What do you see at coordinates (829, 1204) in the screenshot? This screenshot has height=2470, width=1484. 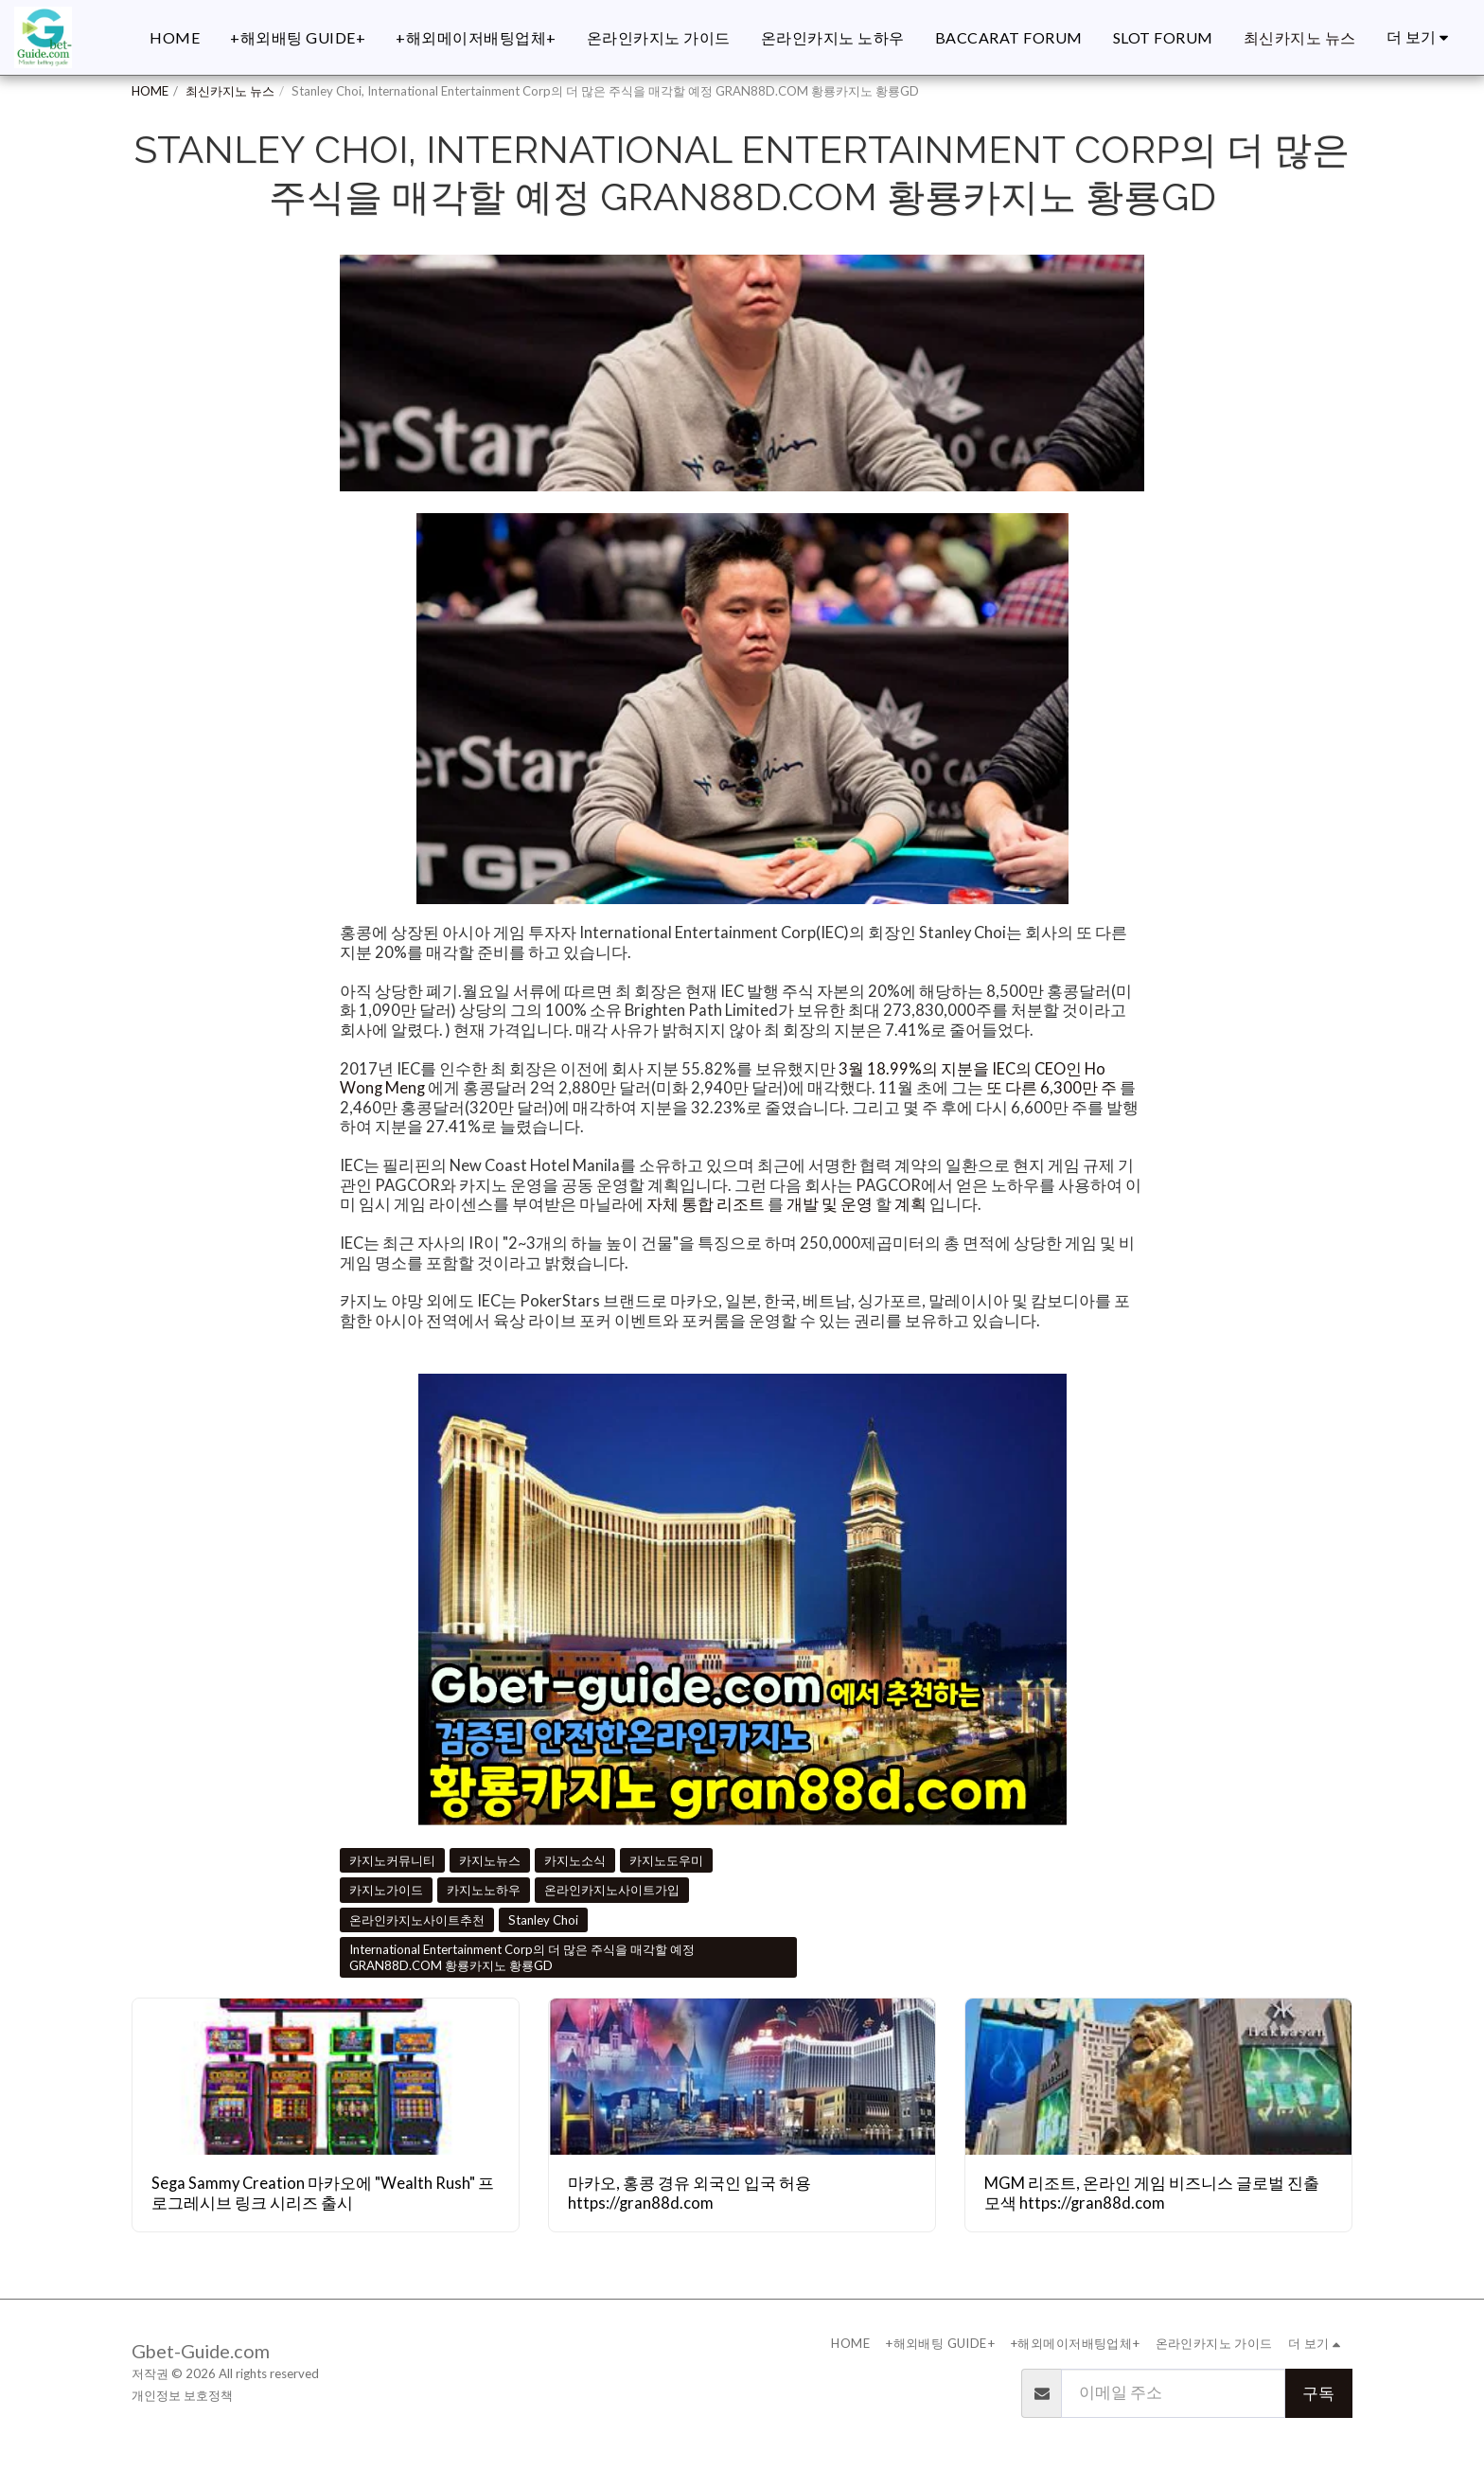 I see `개발 및 운영` at bounding box center [829, 1204].